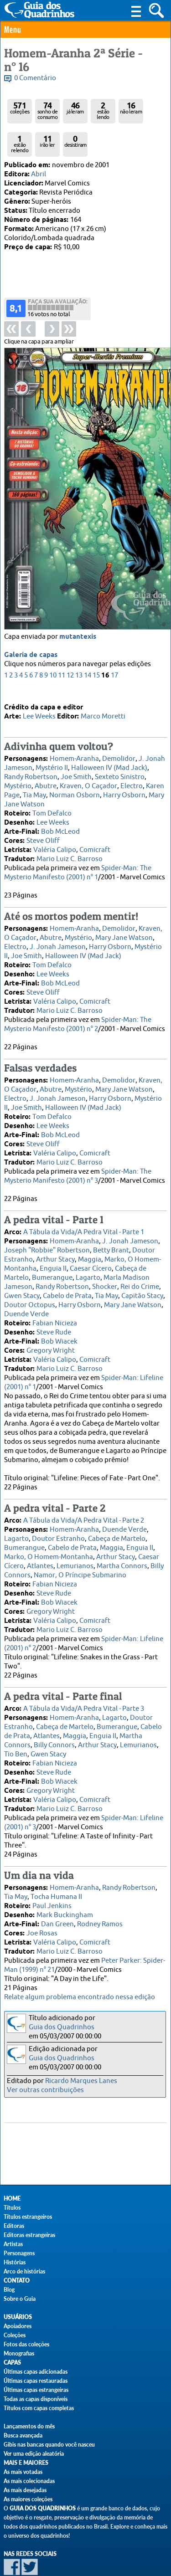 The width and height of the screenshot is (171, 2576). What do you see at coordinates (29, 2426) in the screenshot?
I see `Lançamentos do mês` at bounding box center [29, 2426].